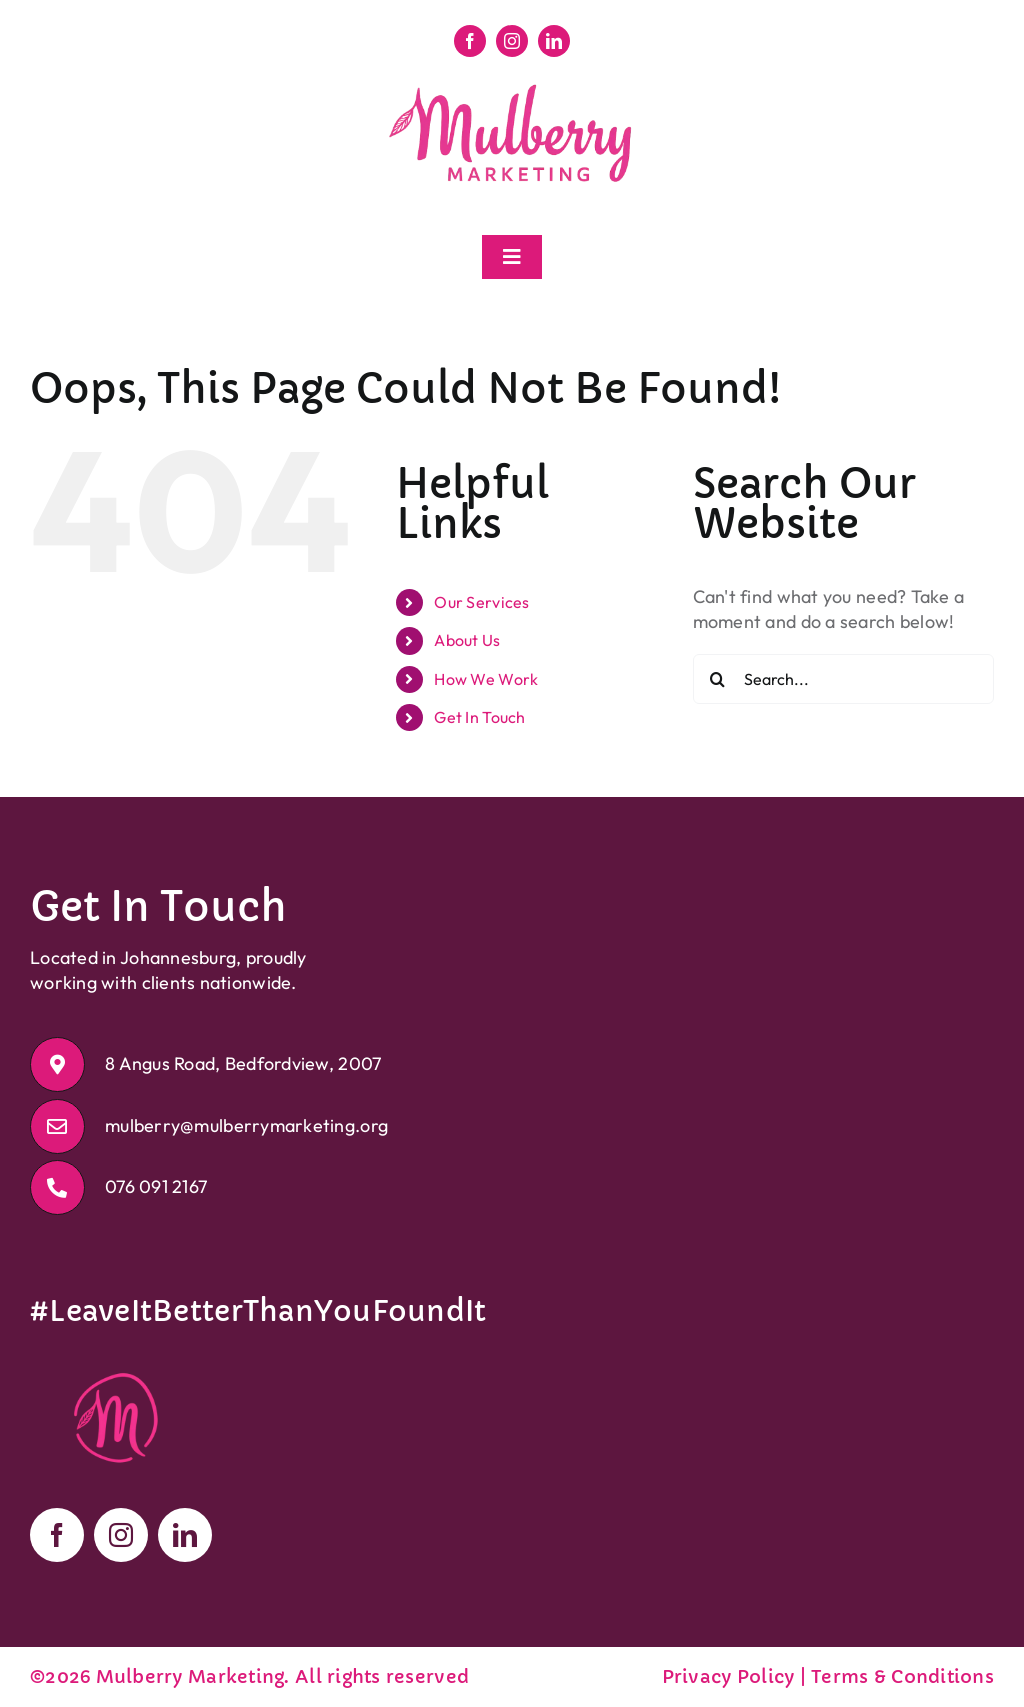 The image size is (1024, 1707). I want to click on 076 091 2167, so click(156, 1186).